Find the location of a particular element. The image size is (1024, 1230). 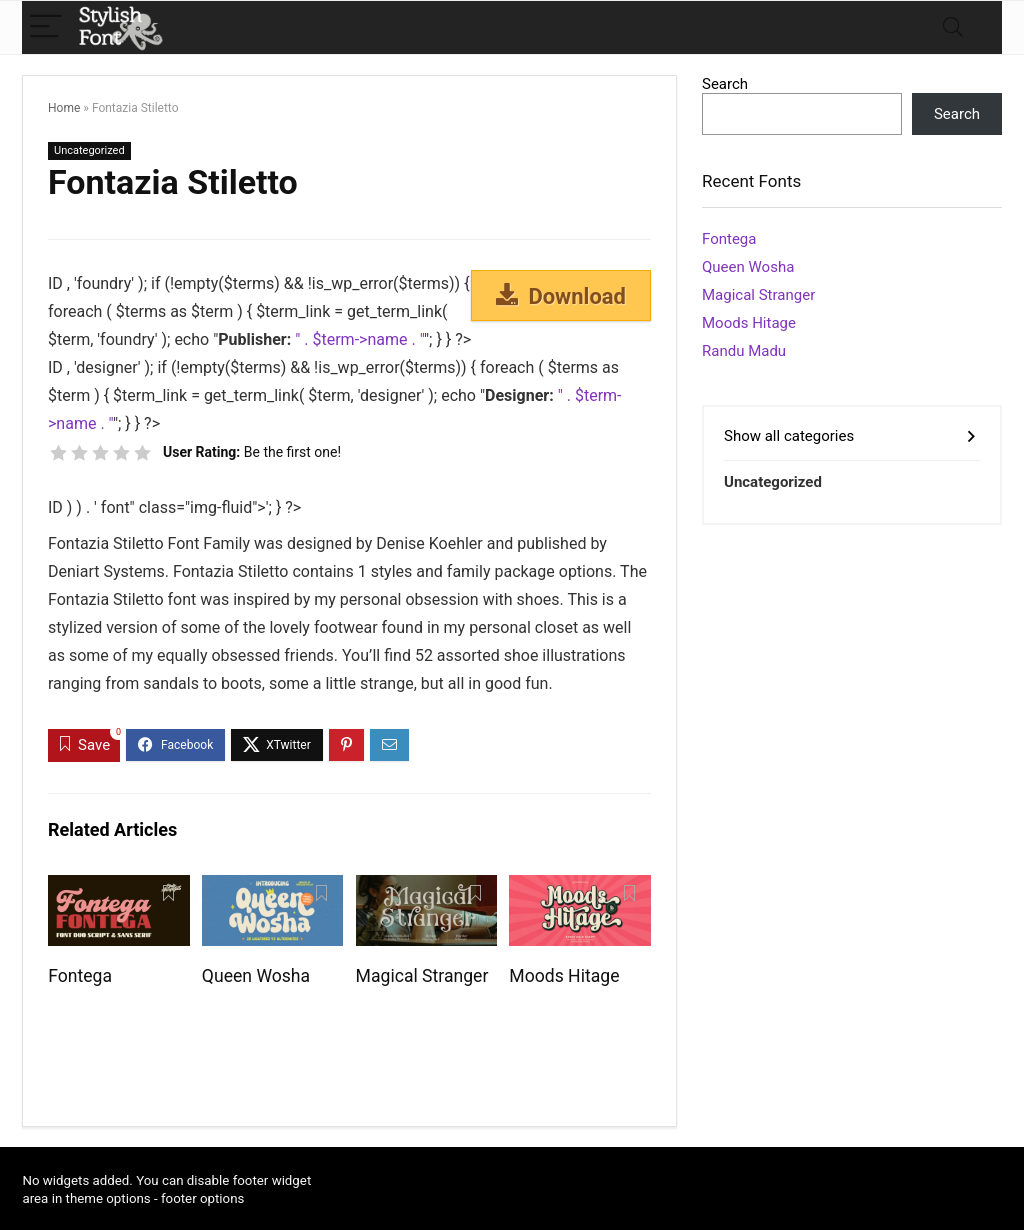

Randu Madu is located at coordinates (744, 351).